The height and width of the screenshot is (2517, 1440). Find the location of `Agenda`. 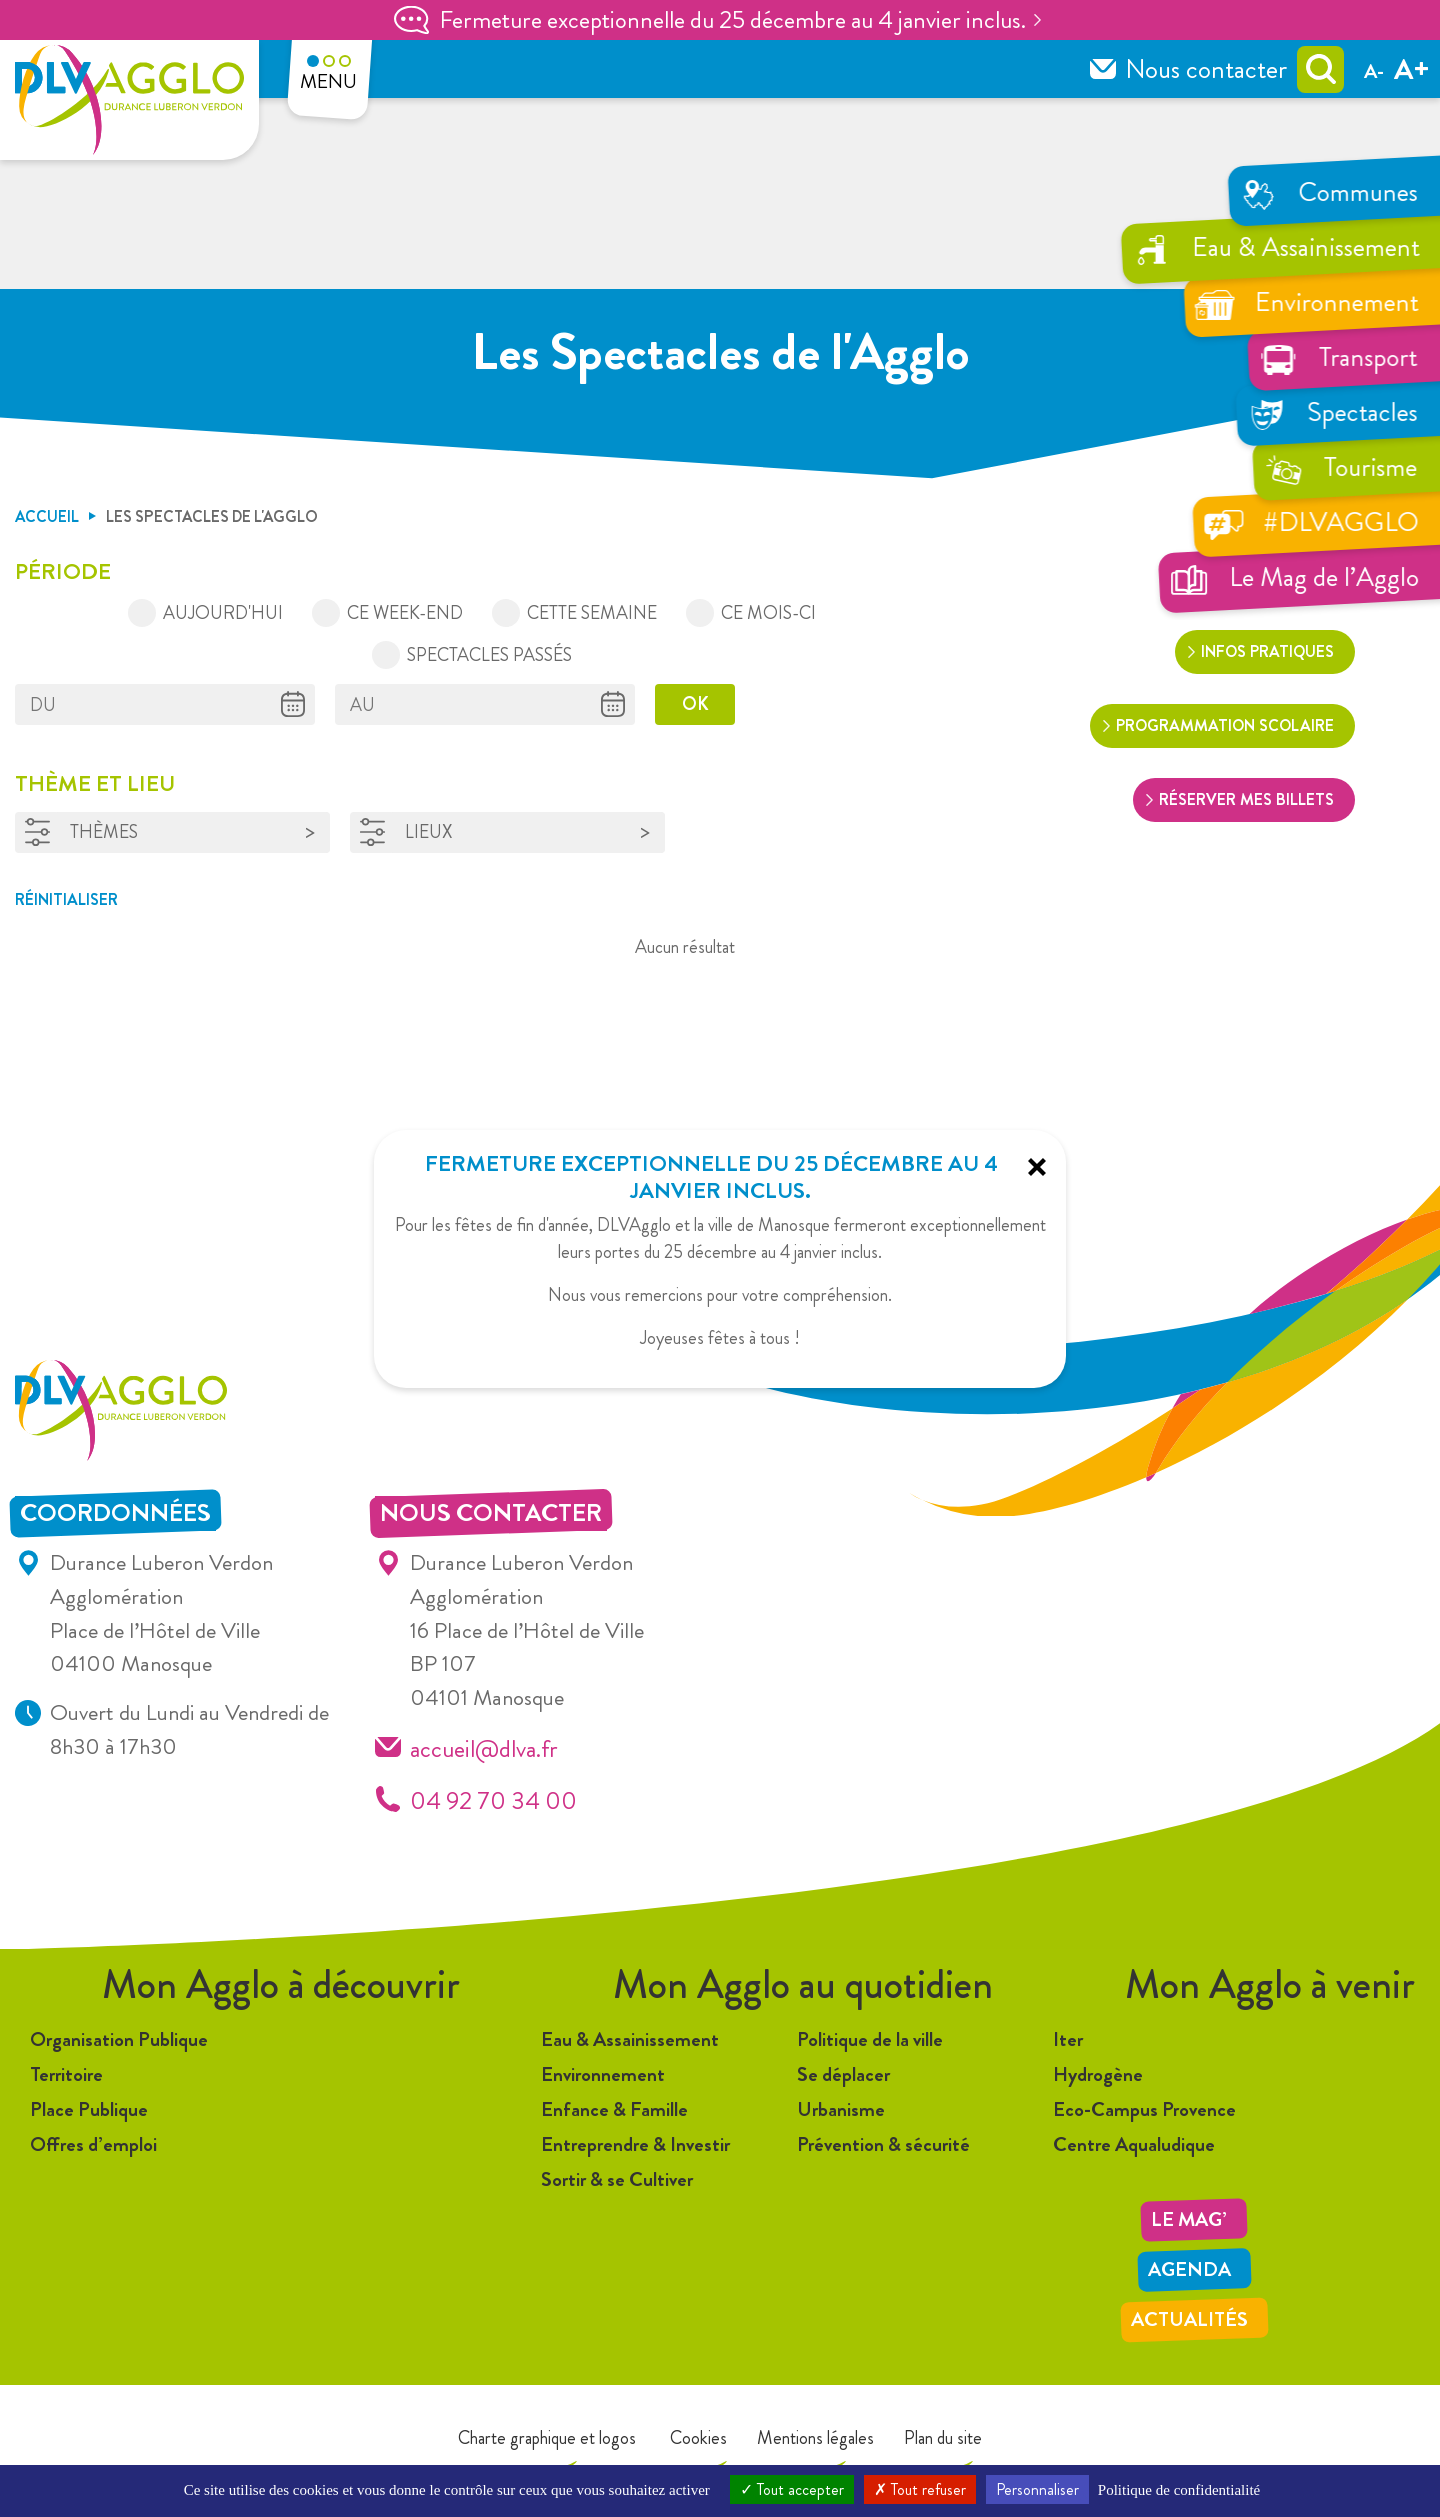

Agenda is located at coordinates (1189, 2269).